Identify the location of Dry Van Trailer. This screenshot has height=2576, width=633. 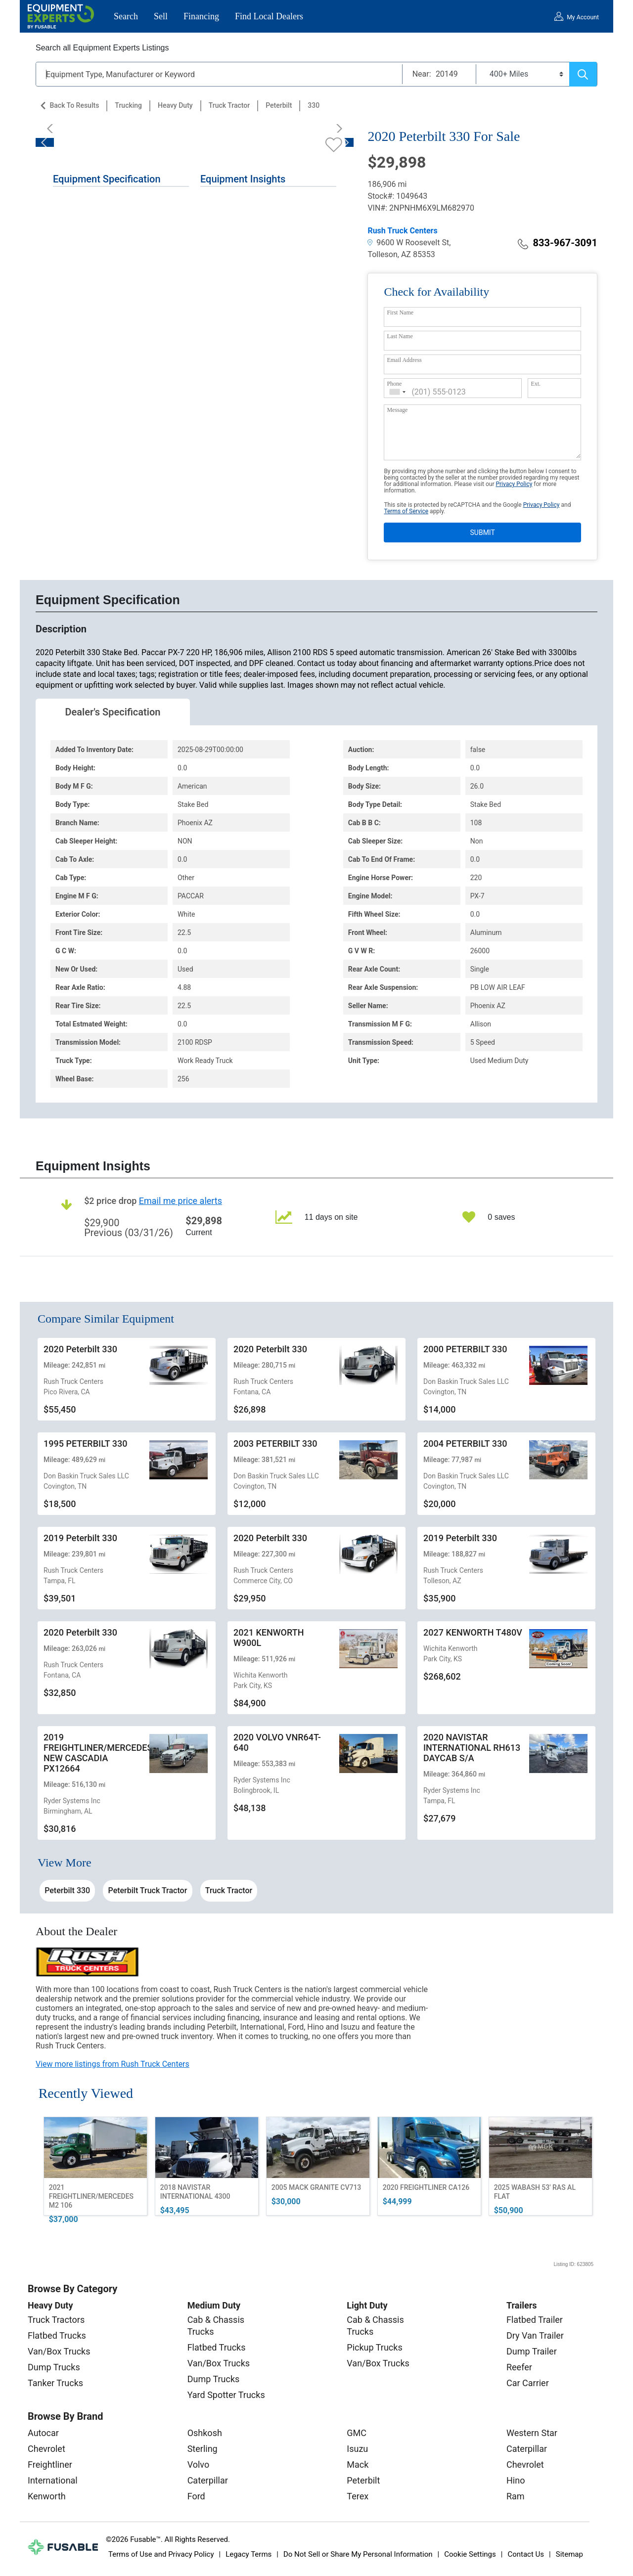
(535, 2335).